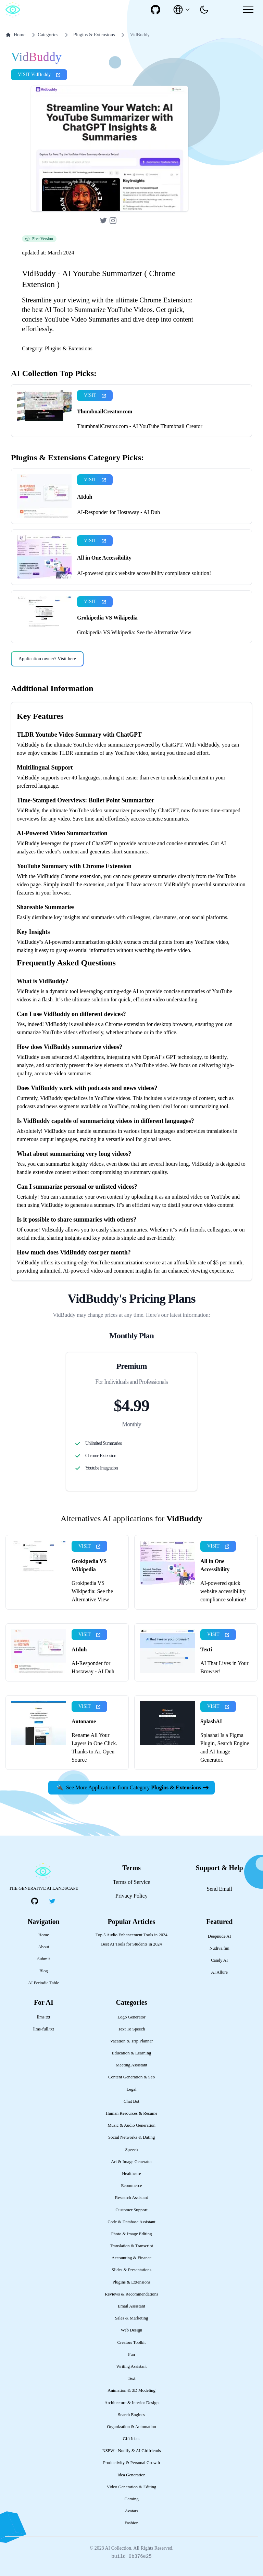  What do you see at coordinates (43, 1946) in the screenshot?
I see `About` at bounding box center [43, 1946].